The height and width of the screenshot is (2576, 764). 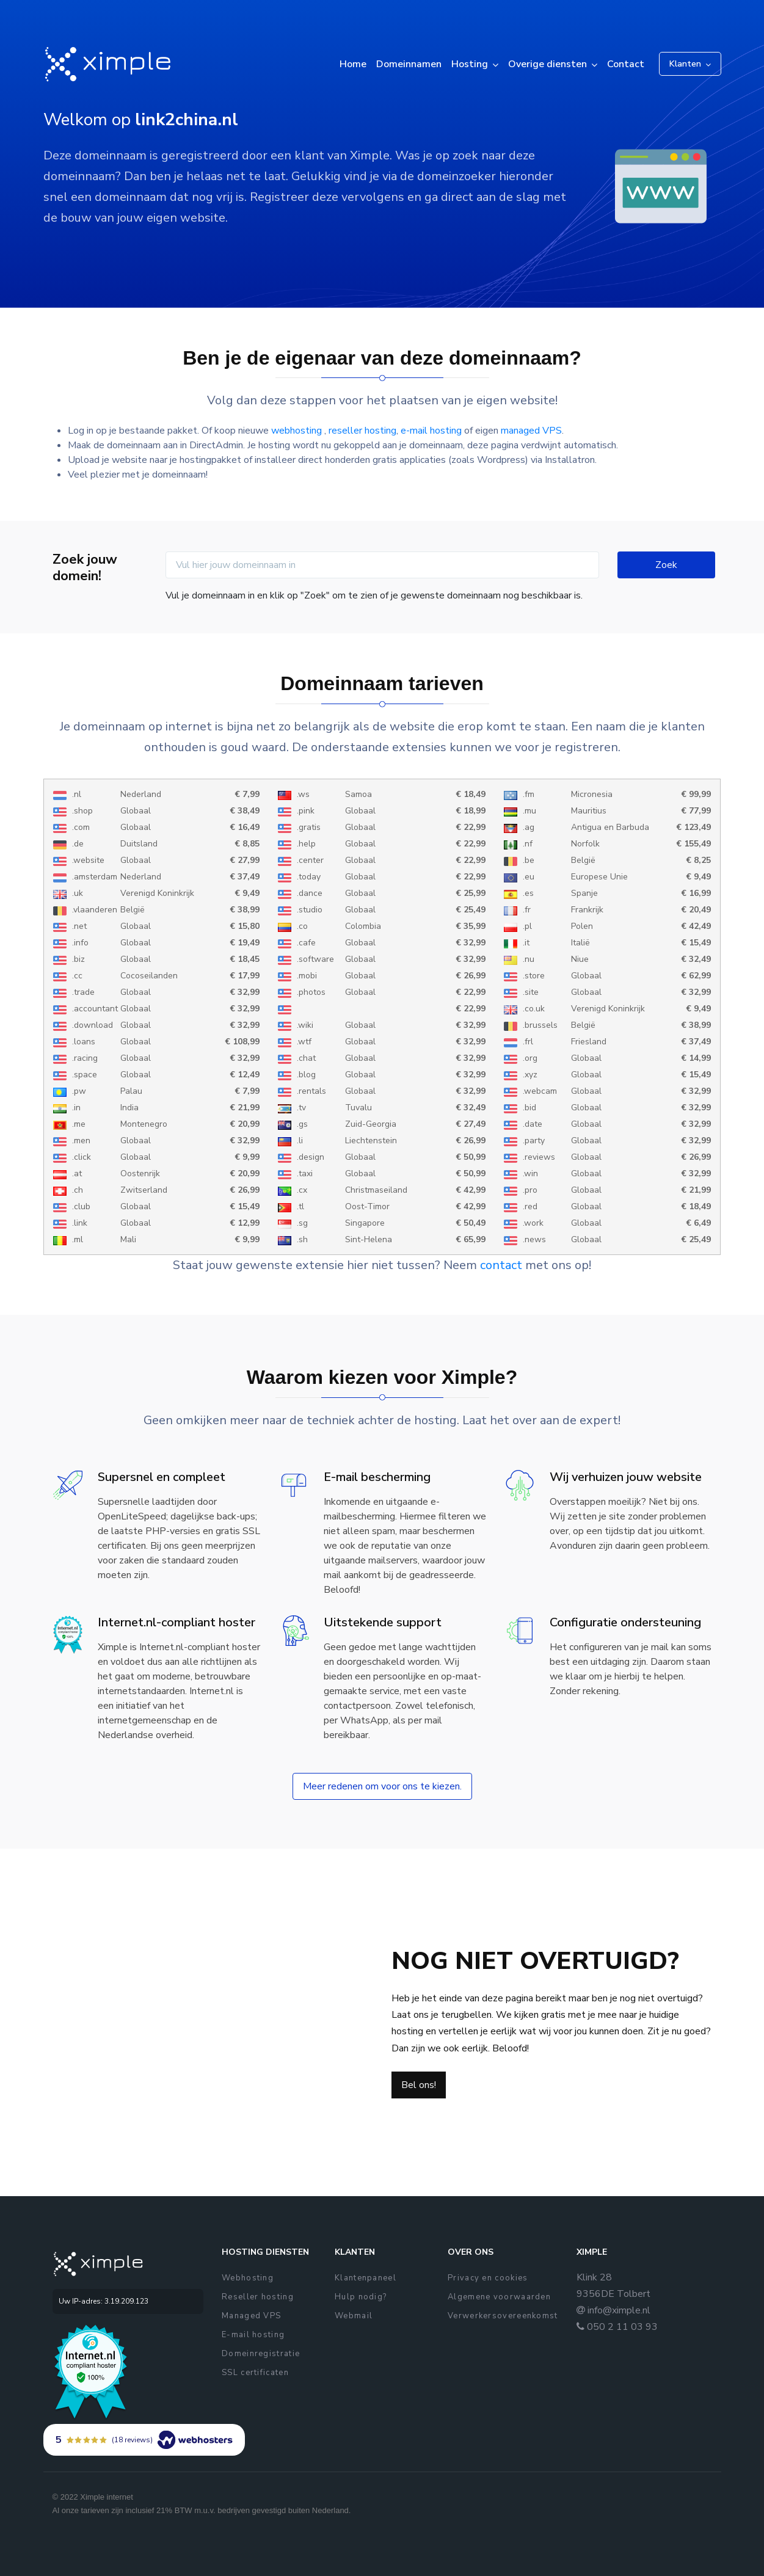 What do you see at coordinates (501, 1265) in the screenshot?
I see `contact` at bounding box center [501, 1265].